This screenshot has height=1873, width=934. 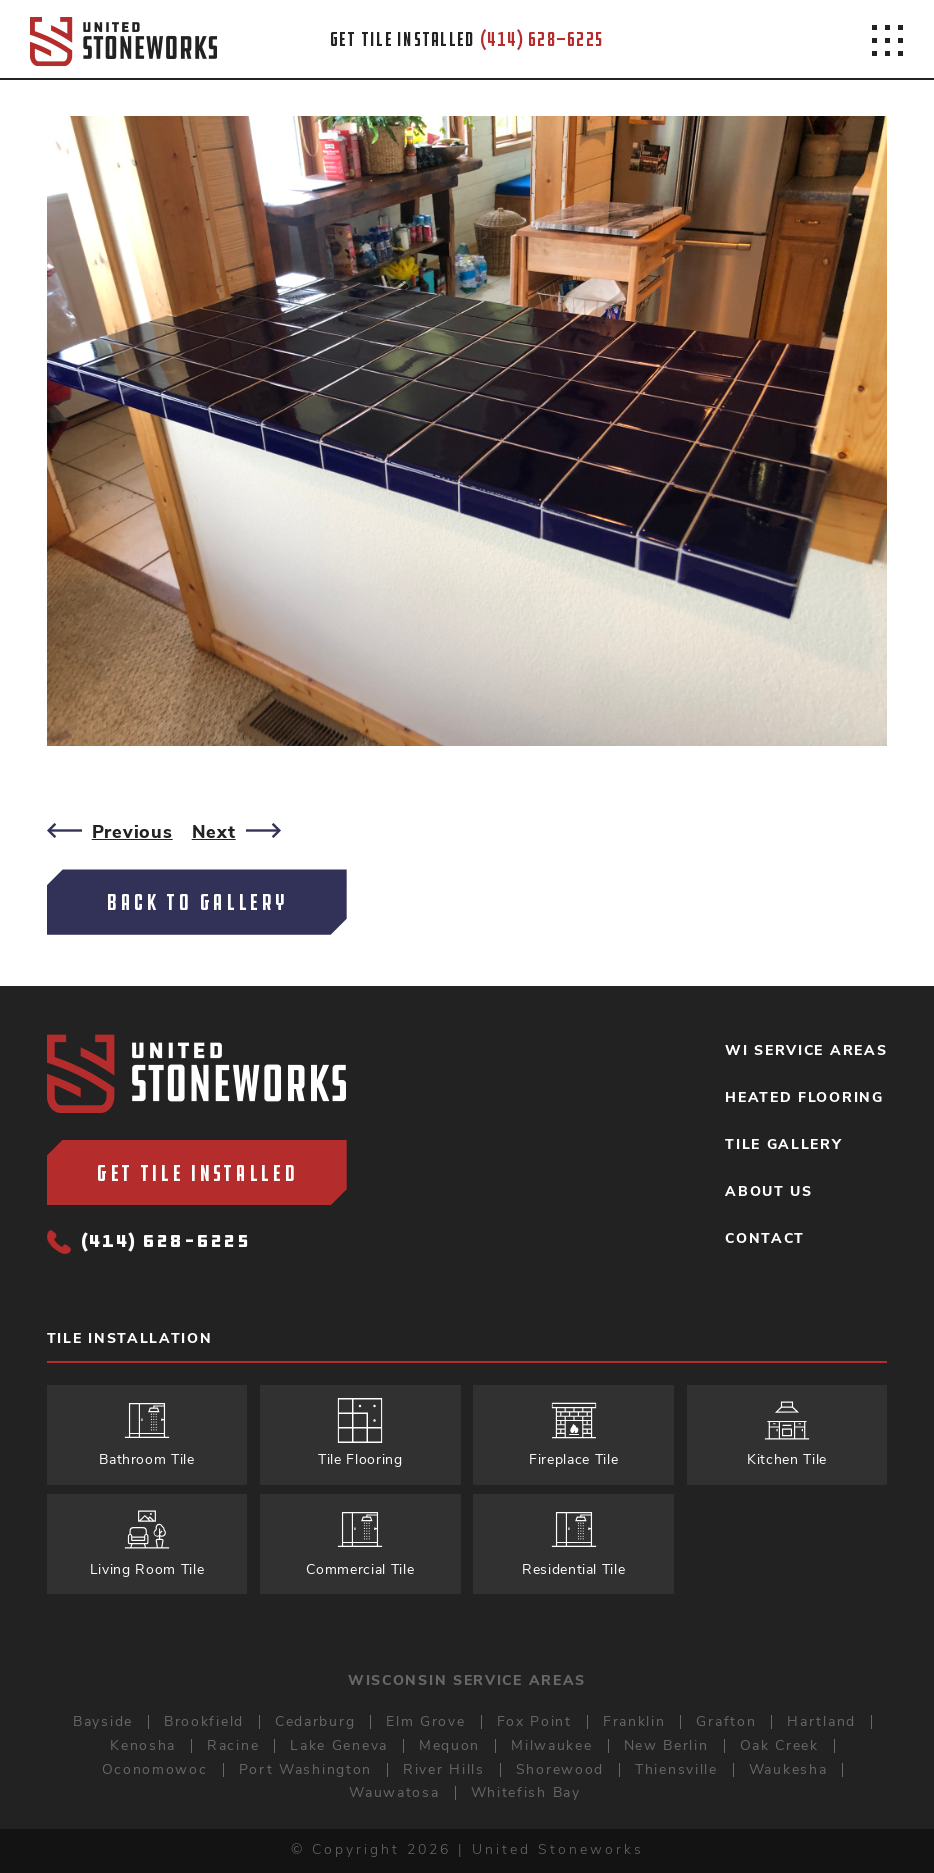 I want to click on About Us, so click(x=769, y=1192).